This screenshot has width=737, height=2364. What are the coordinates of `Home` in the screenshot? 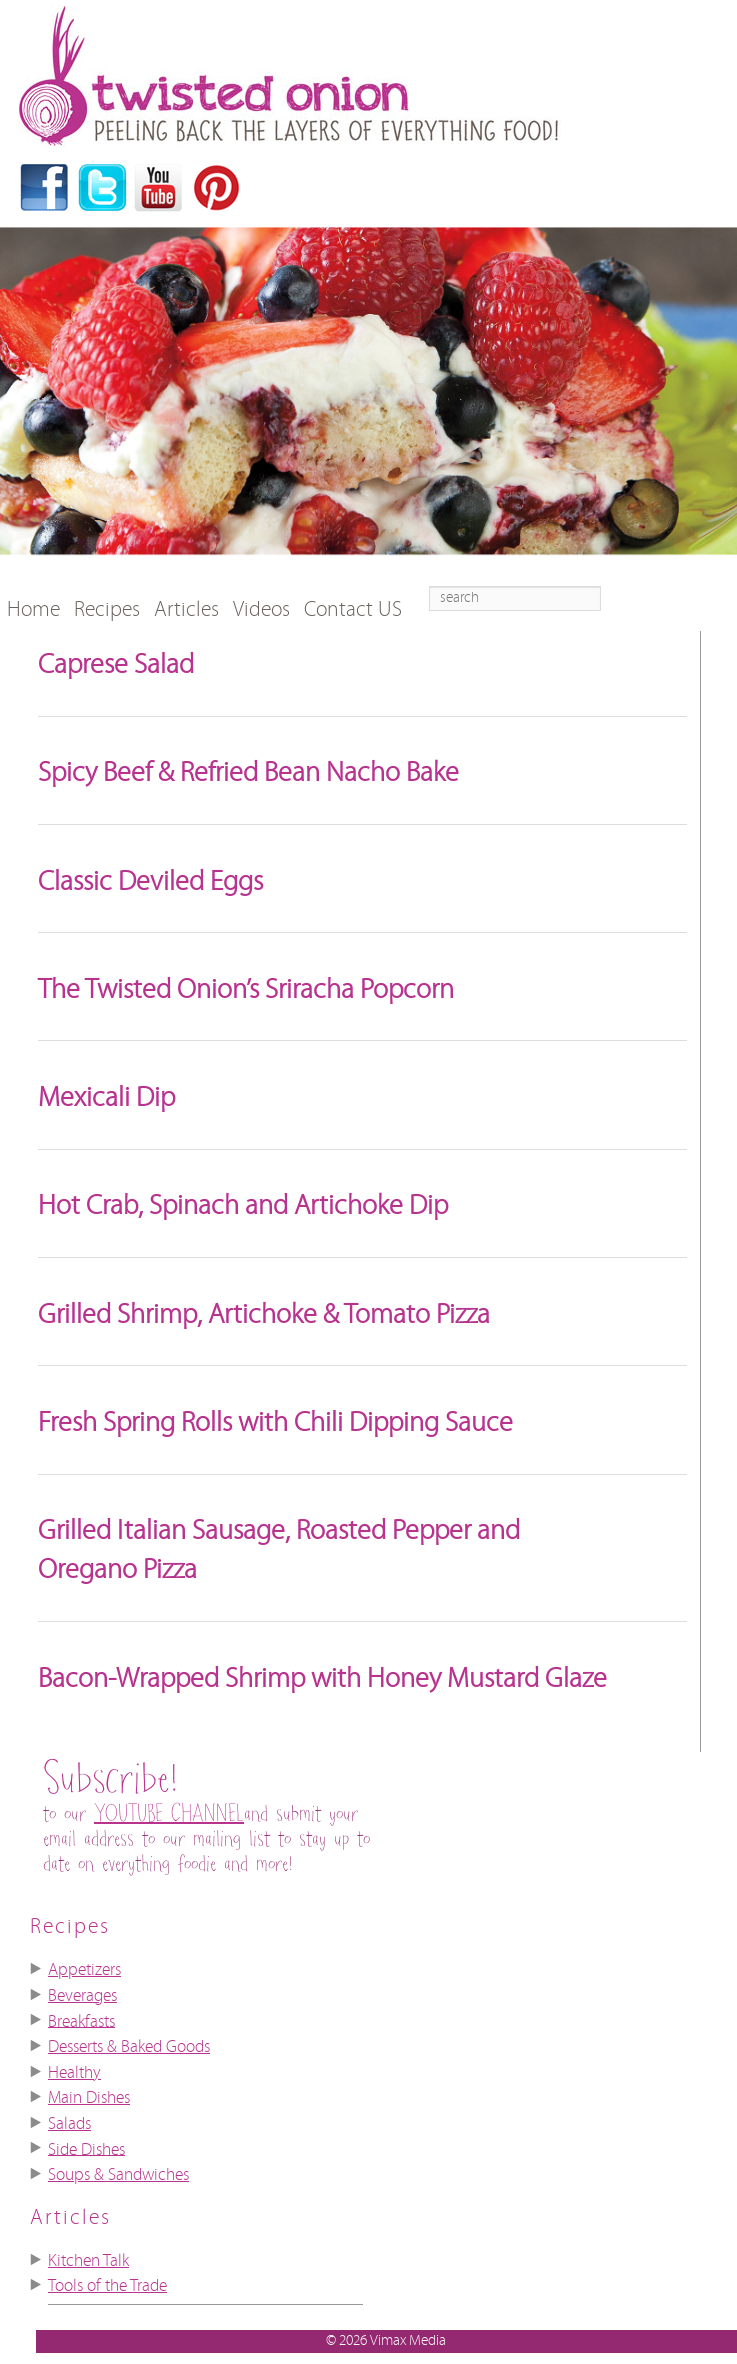 It's located at (33, 609).